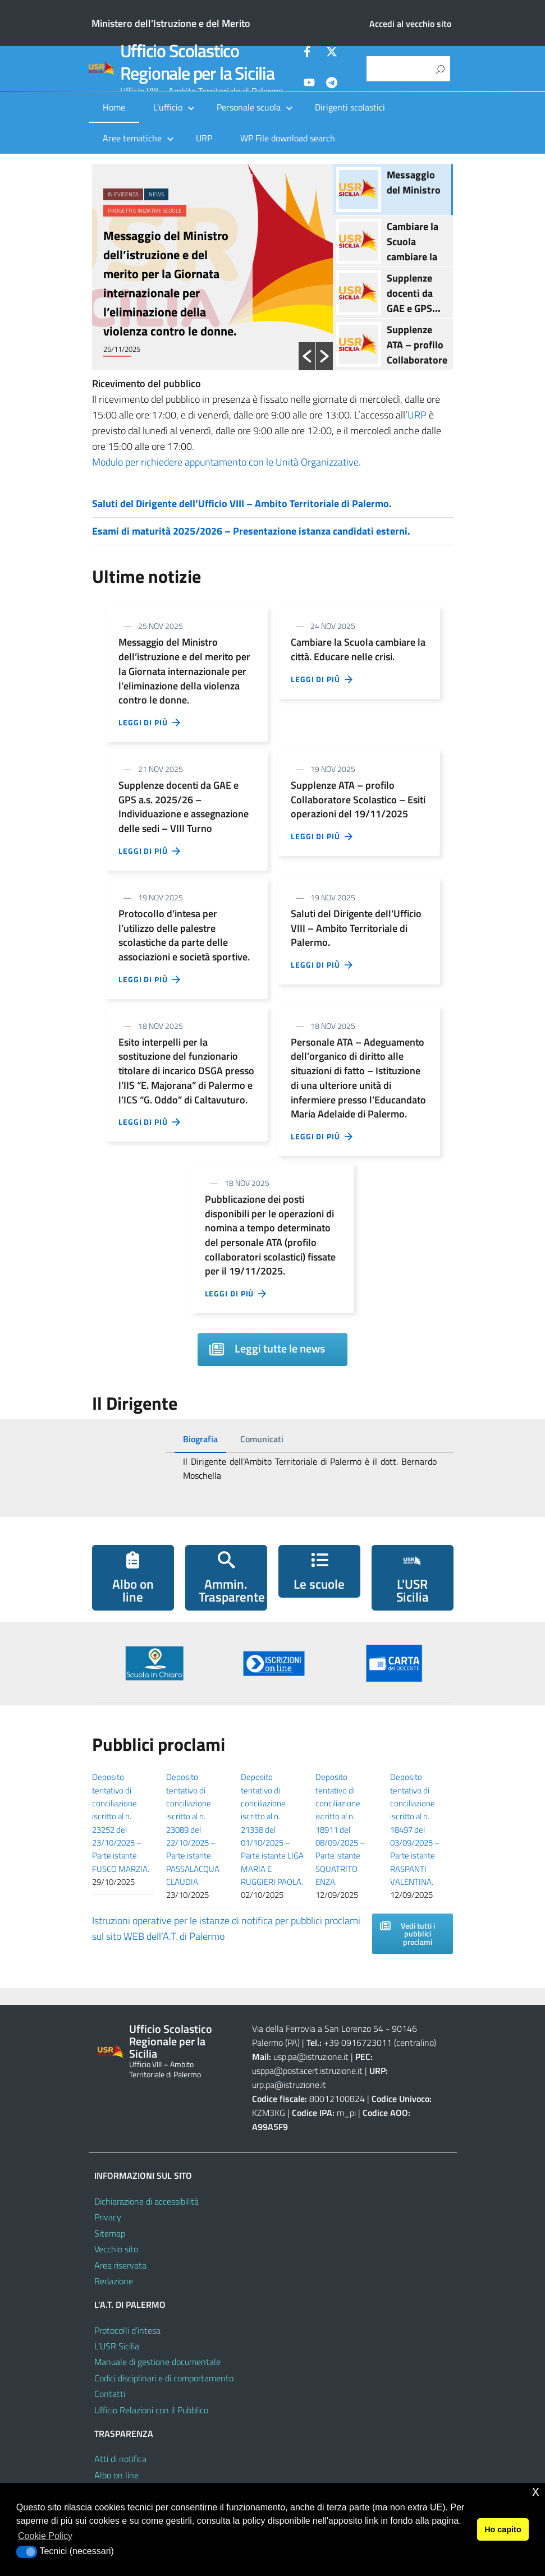 The width and height of the screenshot is (545, 2576). What do you see at coordinates (149, 722) in the screenshot?
I see `Leggi di più` at bounding box center [149, 722].